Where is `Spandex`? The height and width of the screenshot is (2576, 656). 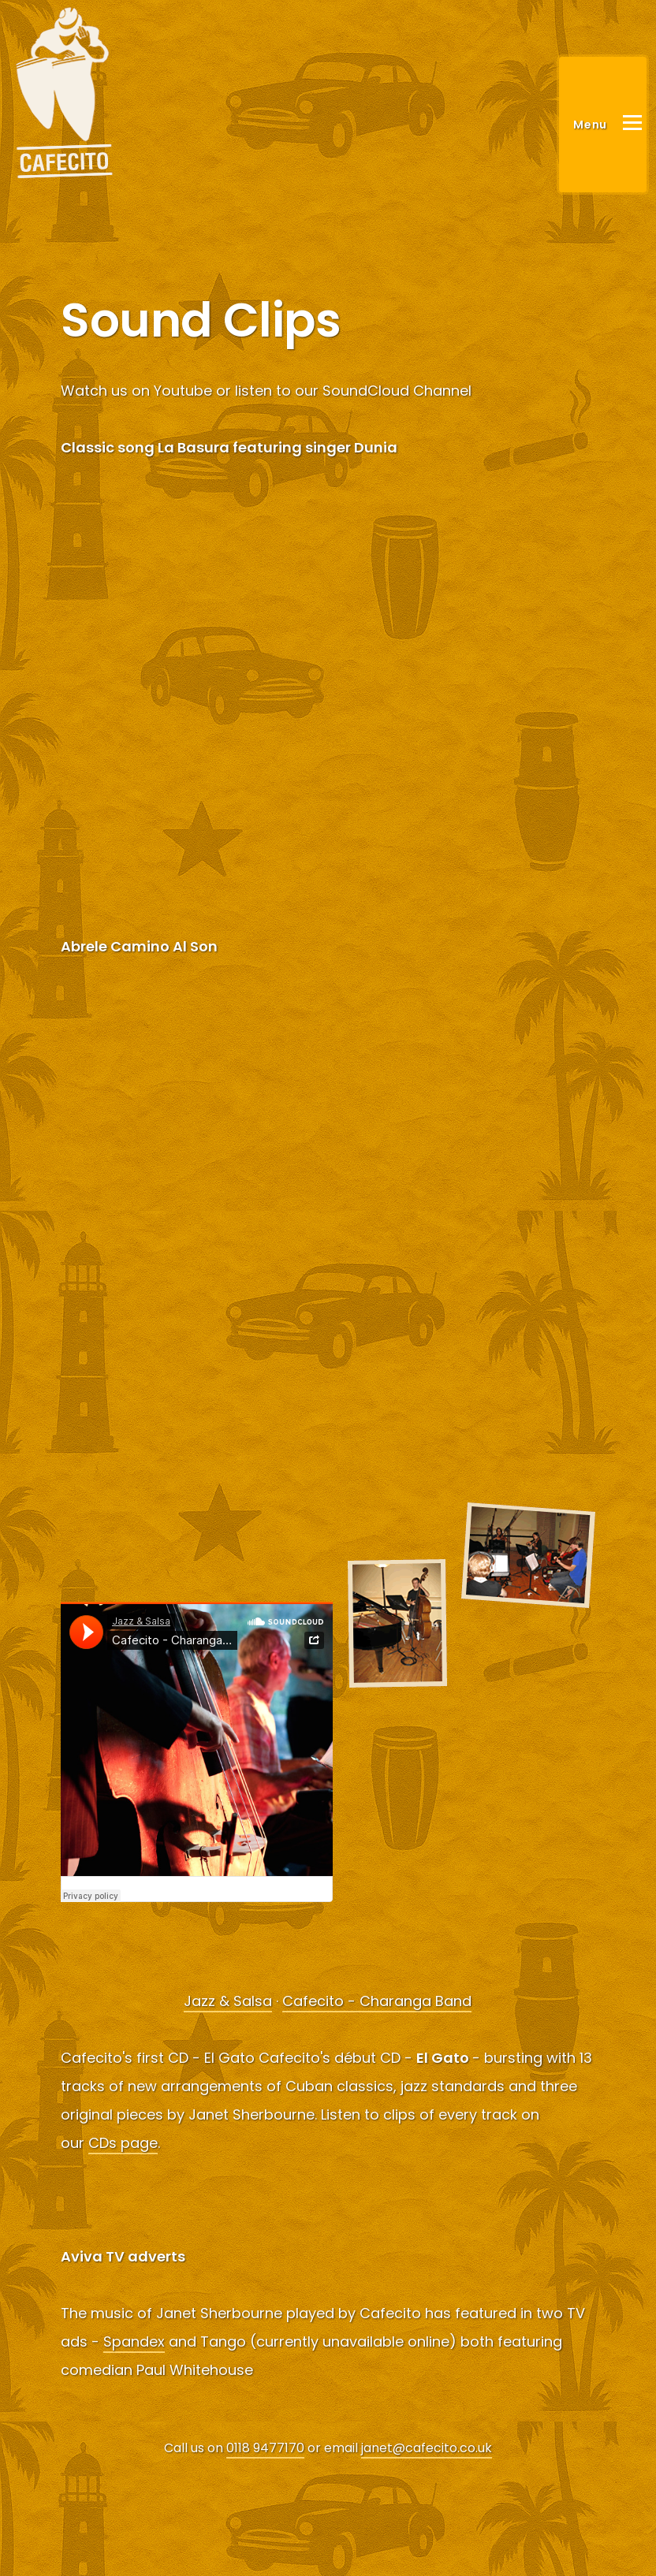 Spandex is located at coordinates (134, 2341).